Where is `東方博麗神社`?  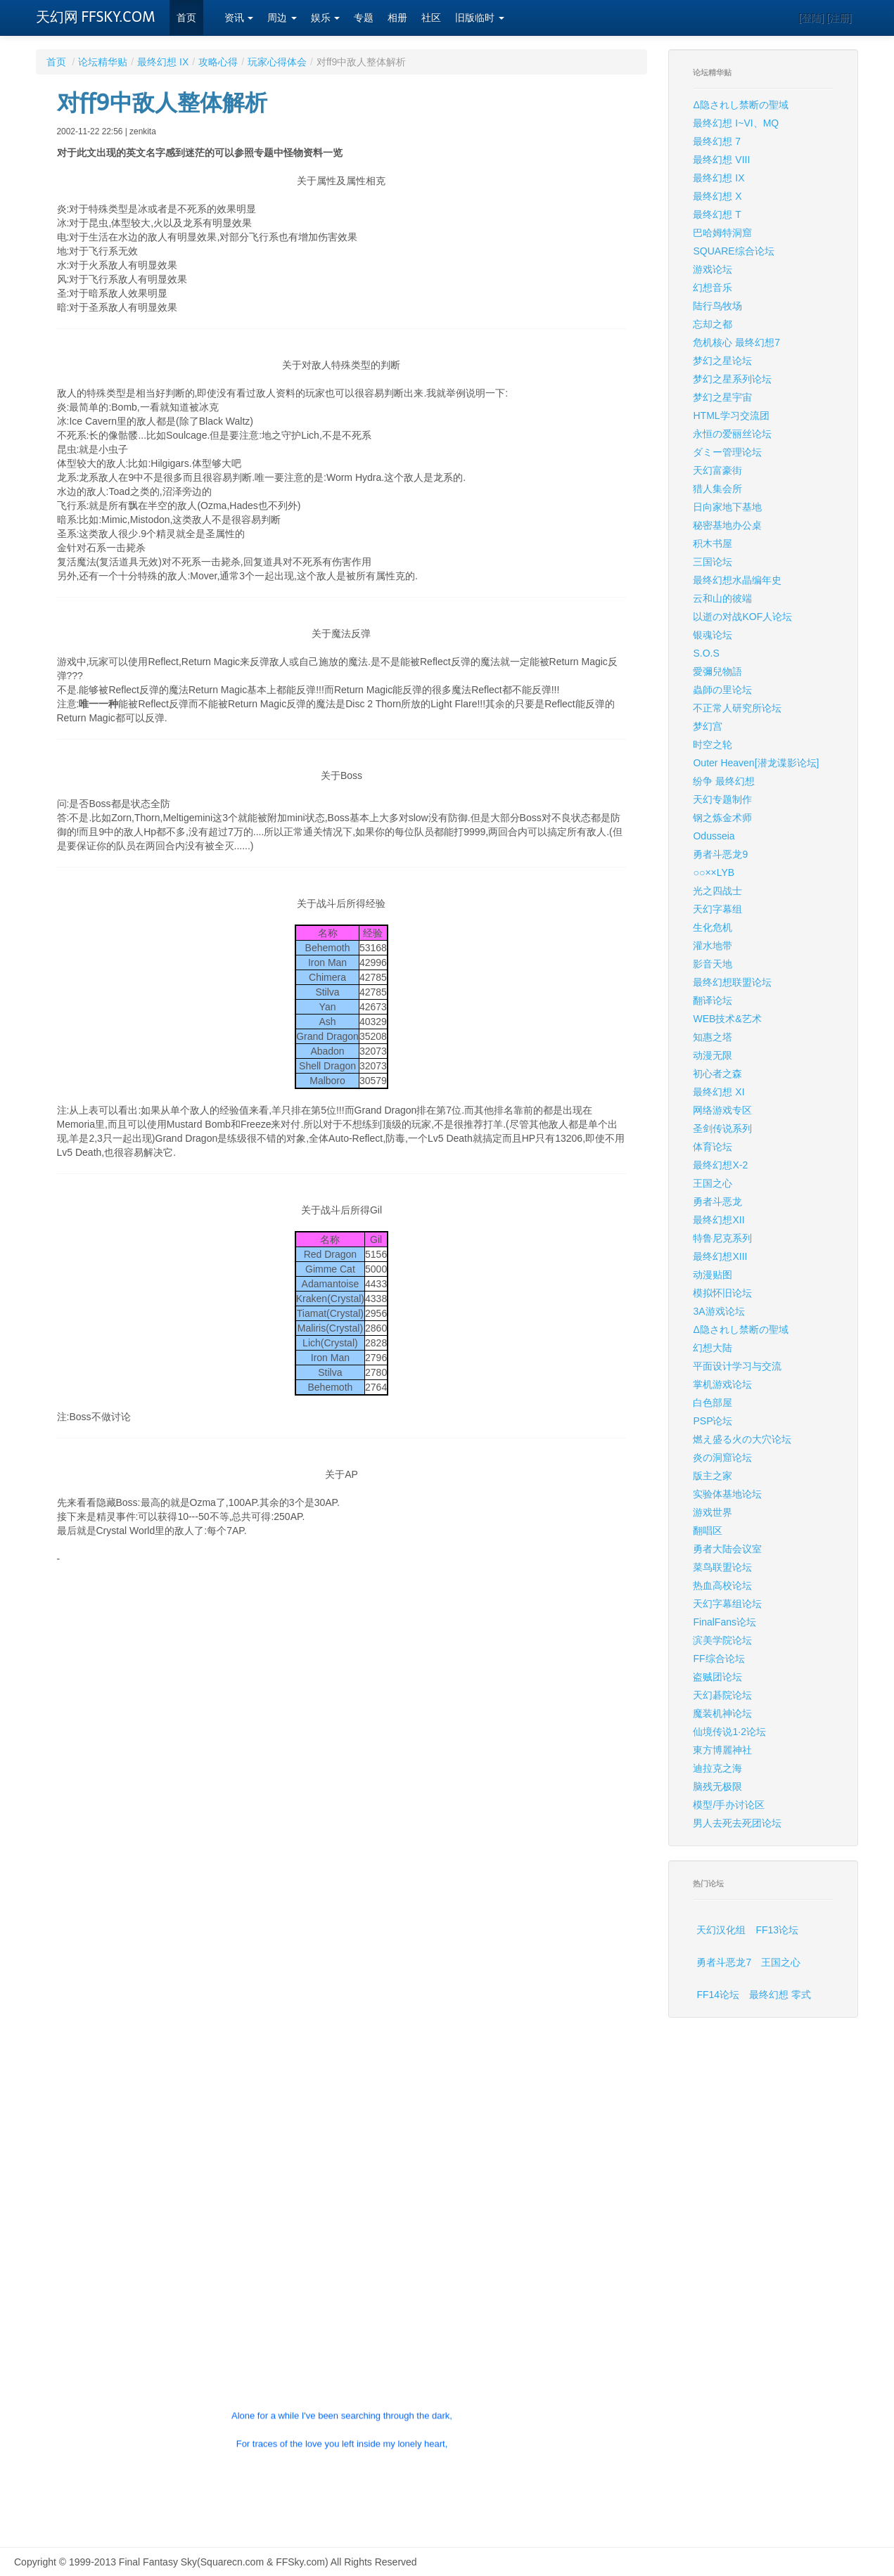 東方博麗神社 is located at coordinates (722, 1750).